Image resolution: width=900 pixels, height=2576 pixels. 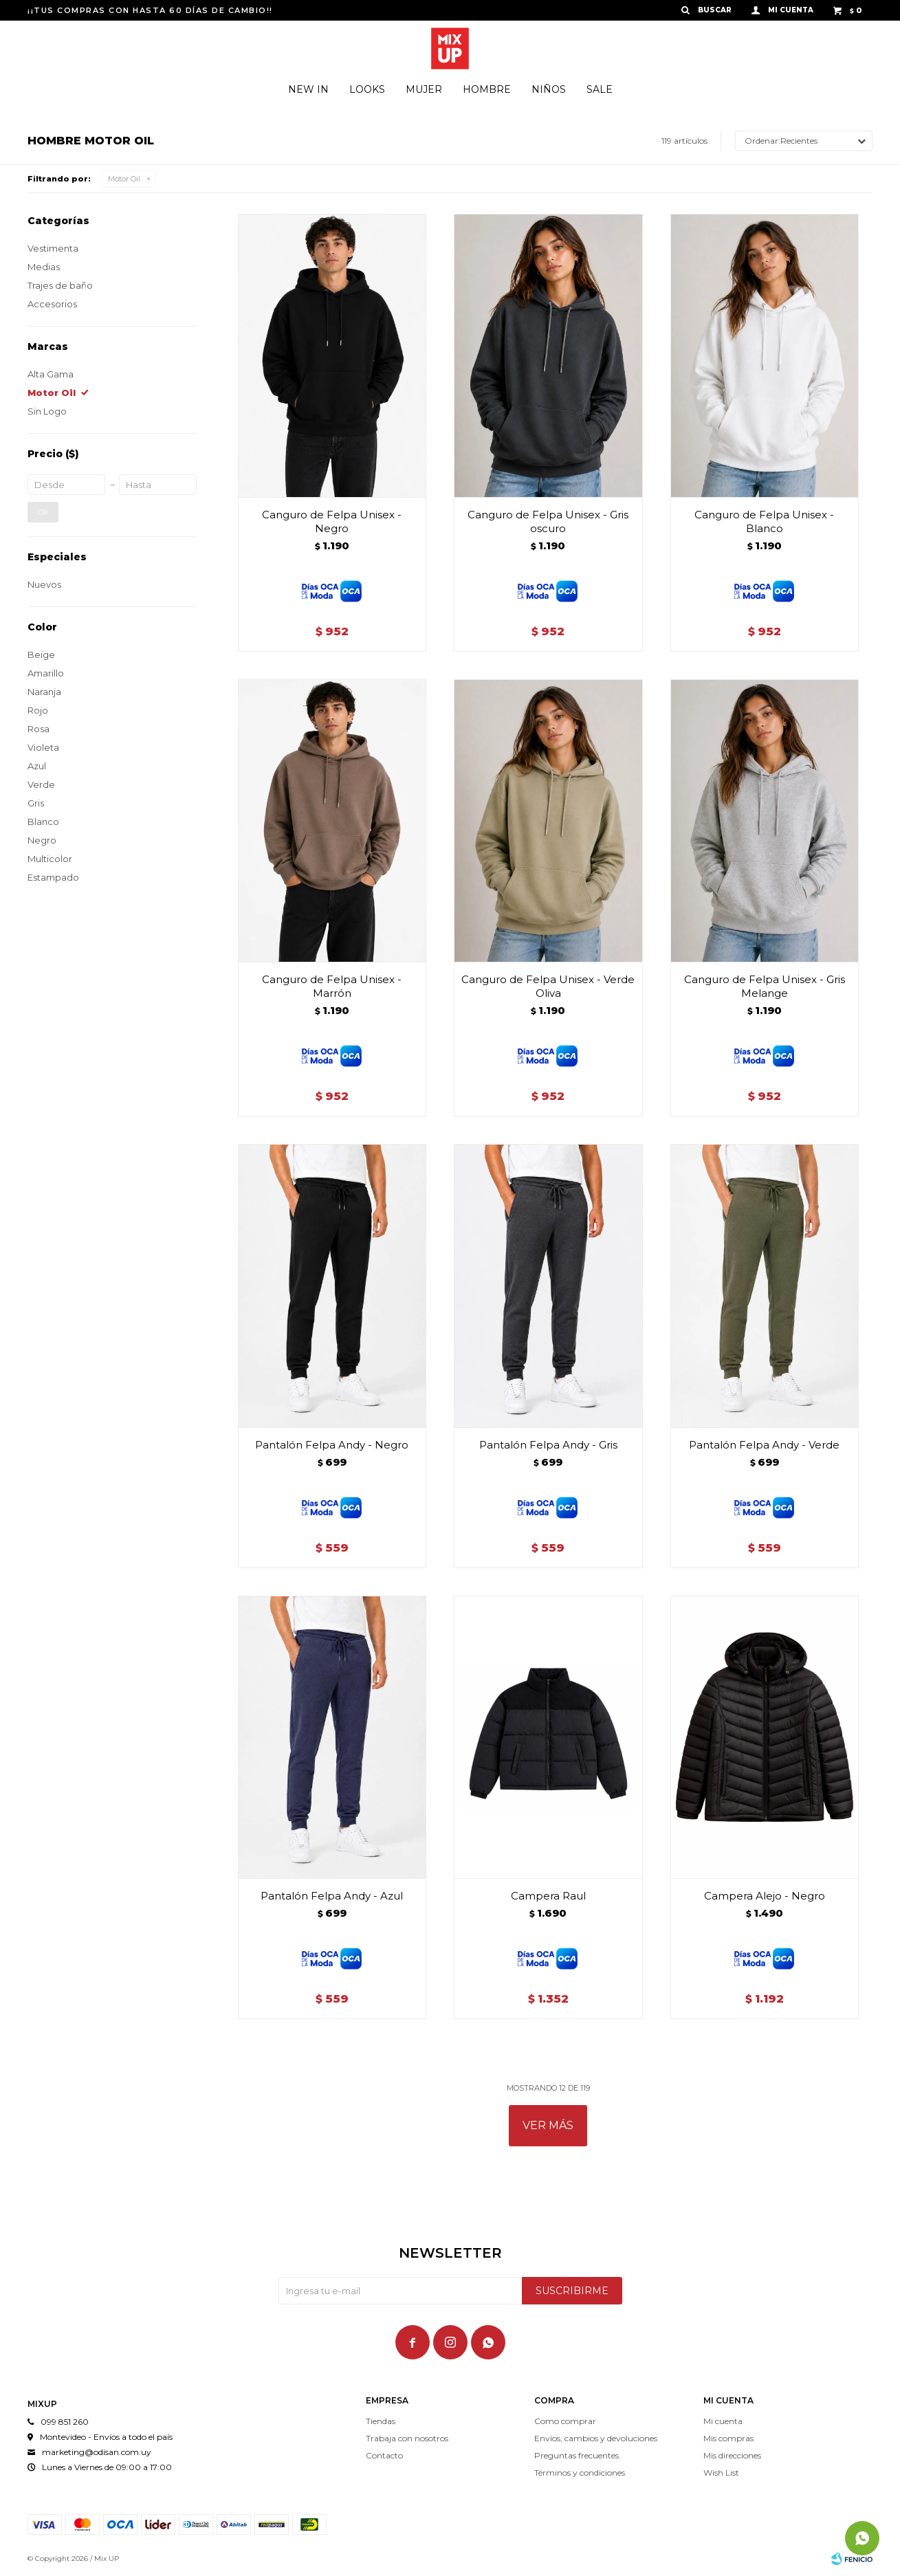 I want to click on Preguntas frecuentes, so click(x=576, y=2455).